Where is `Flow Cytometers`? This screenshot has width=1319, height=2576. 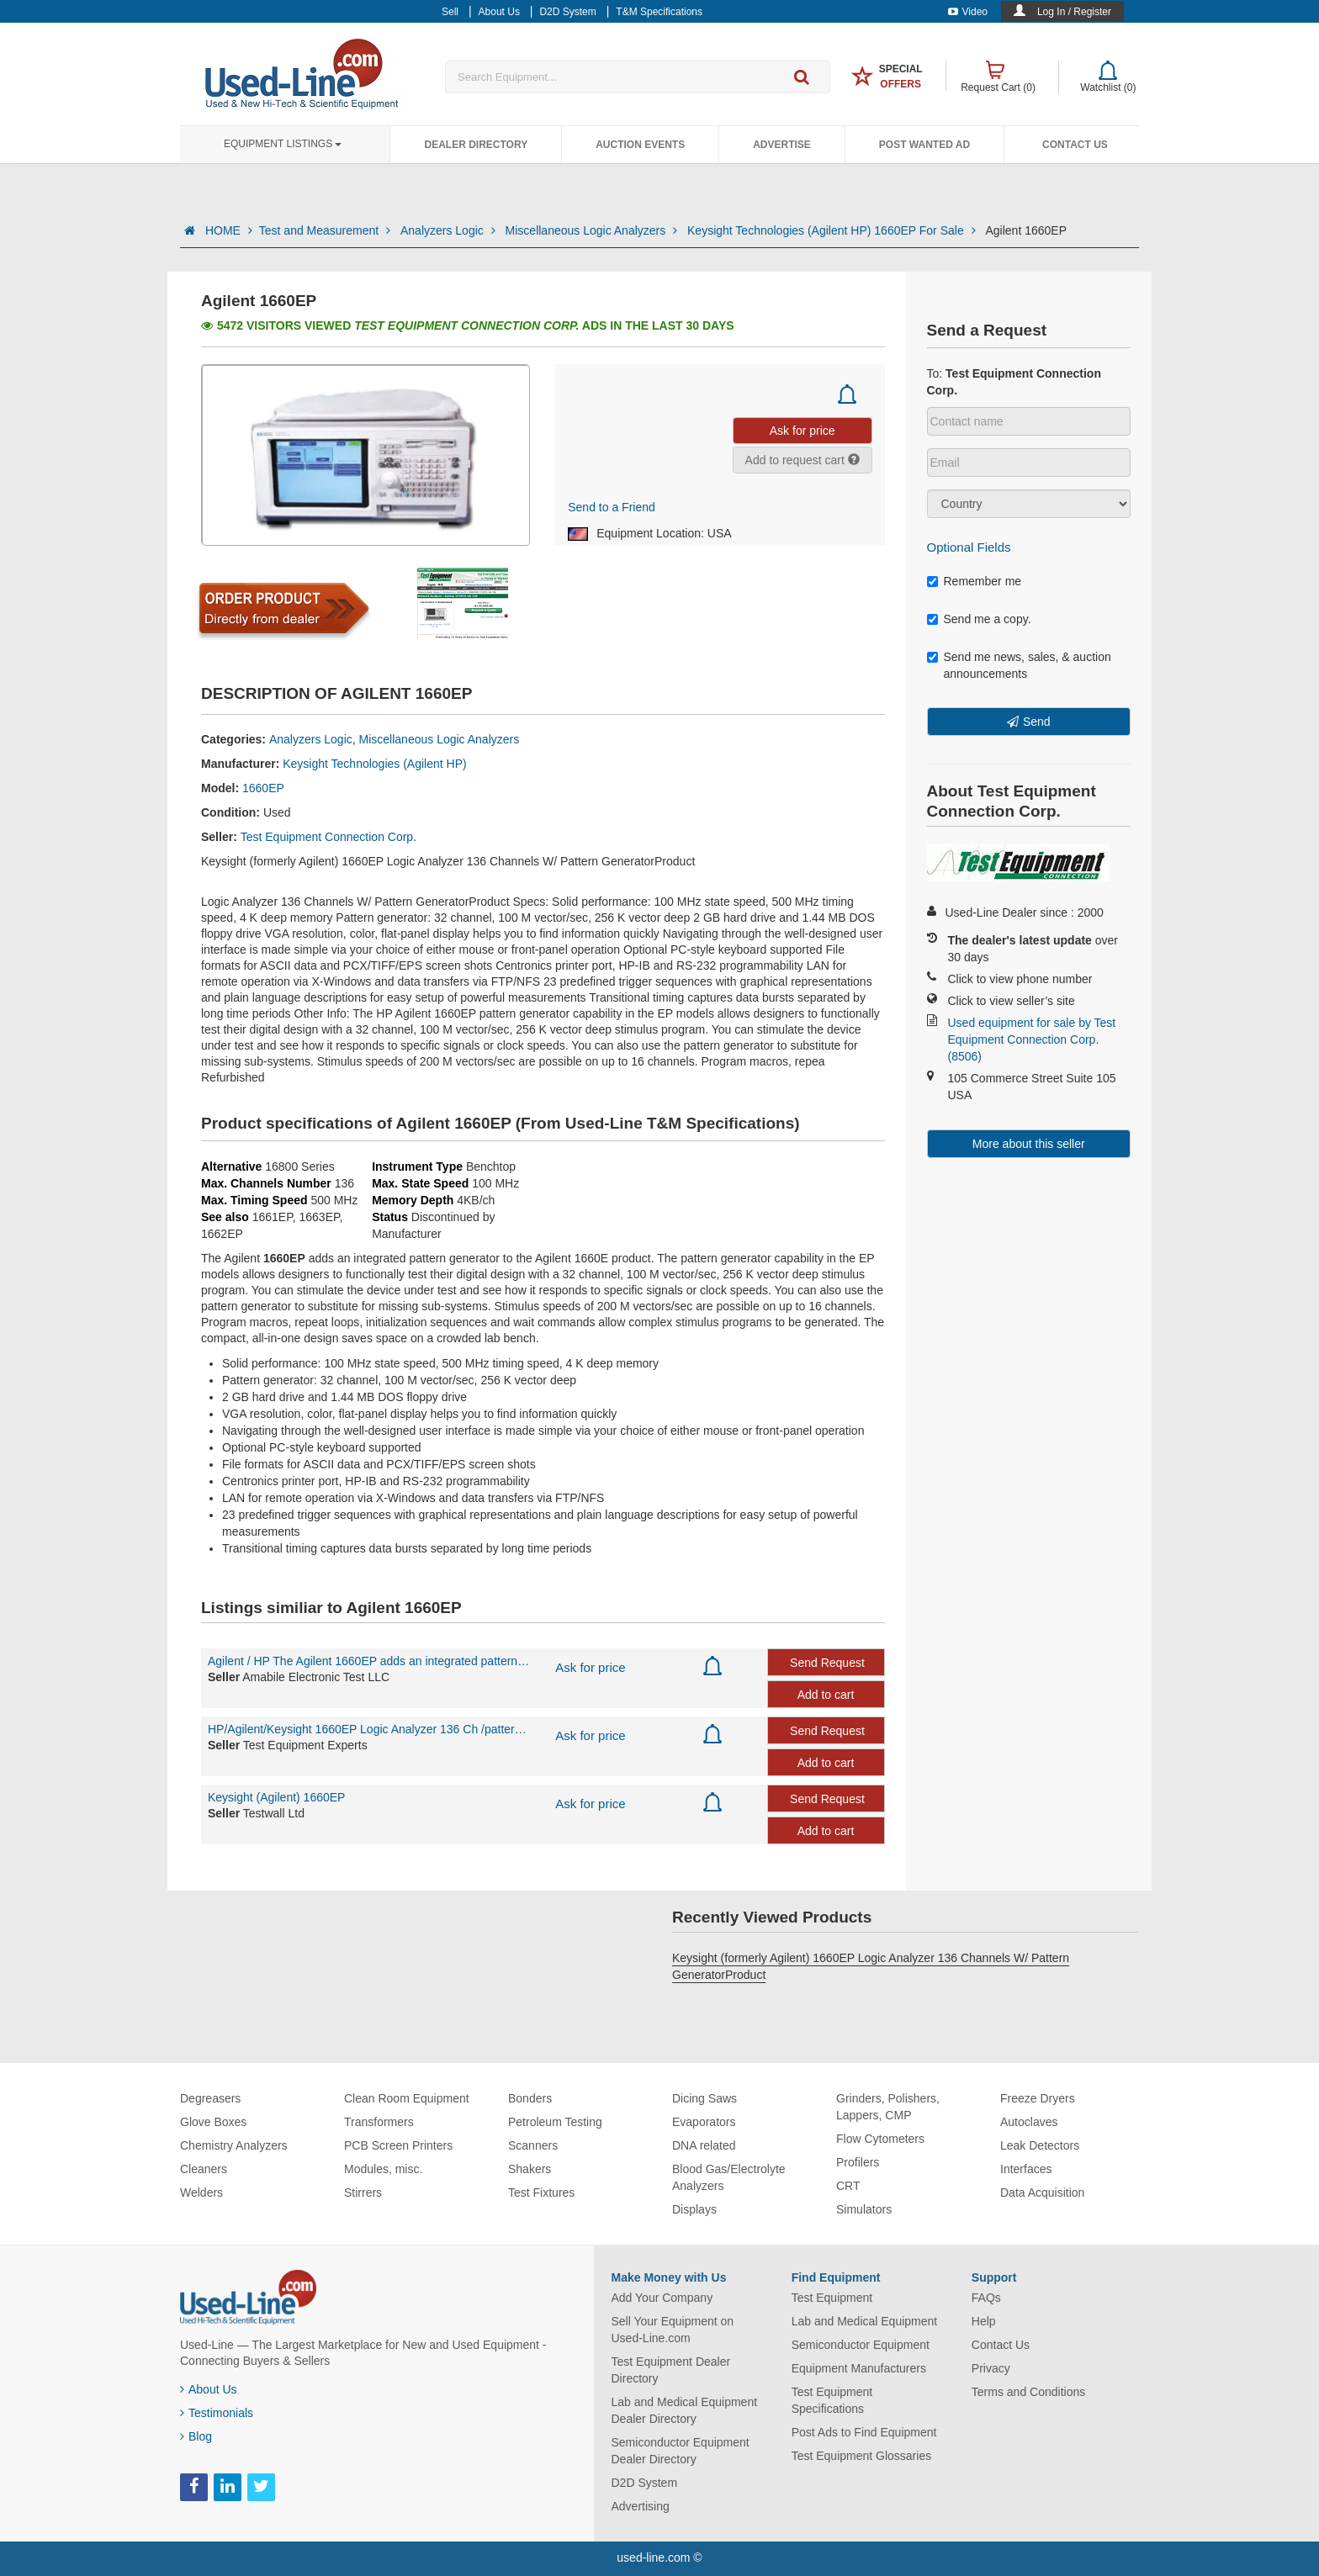
Flow Cytometers is located at coordinates (880, 2138).